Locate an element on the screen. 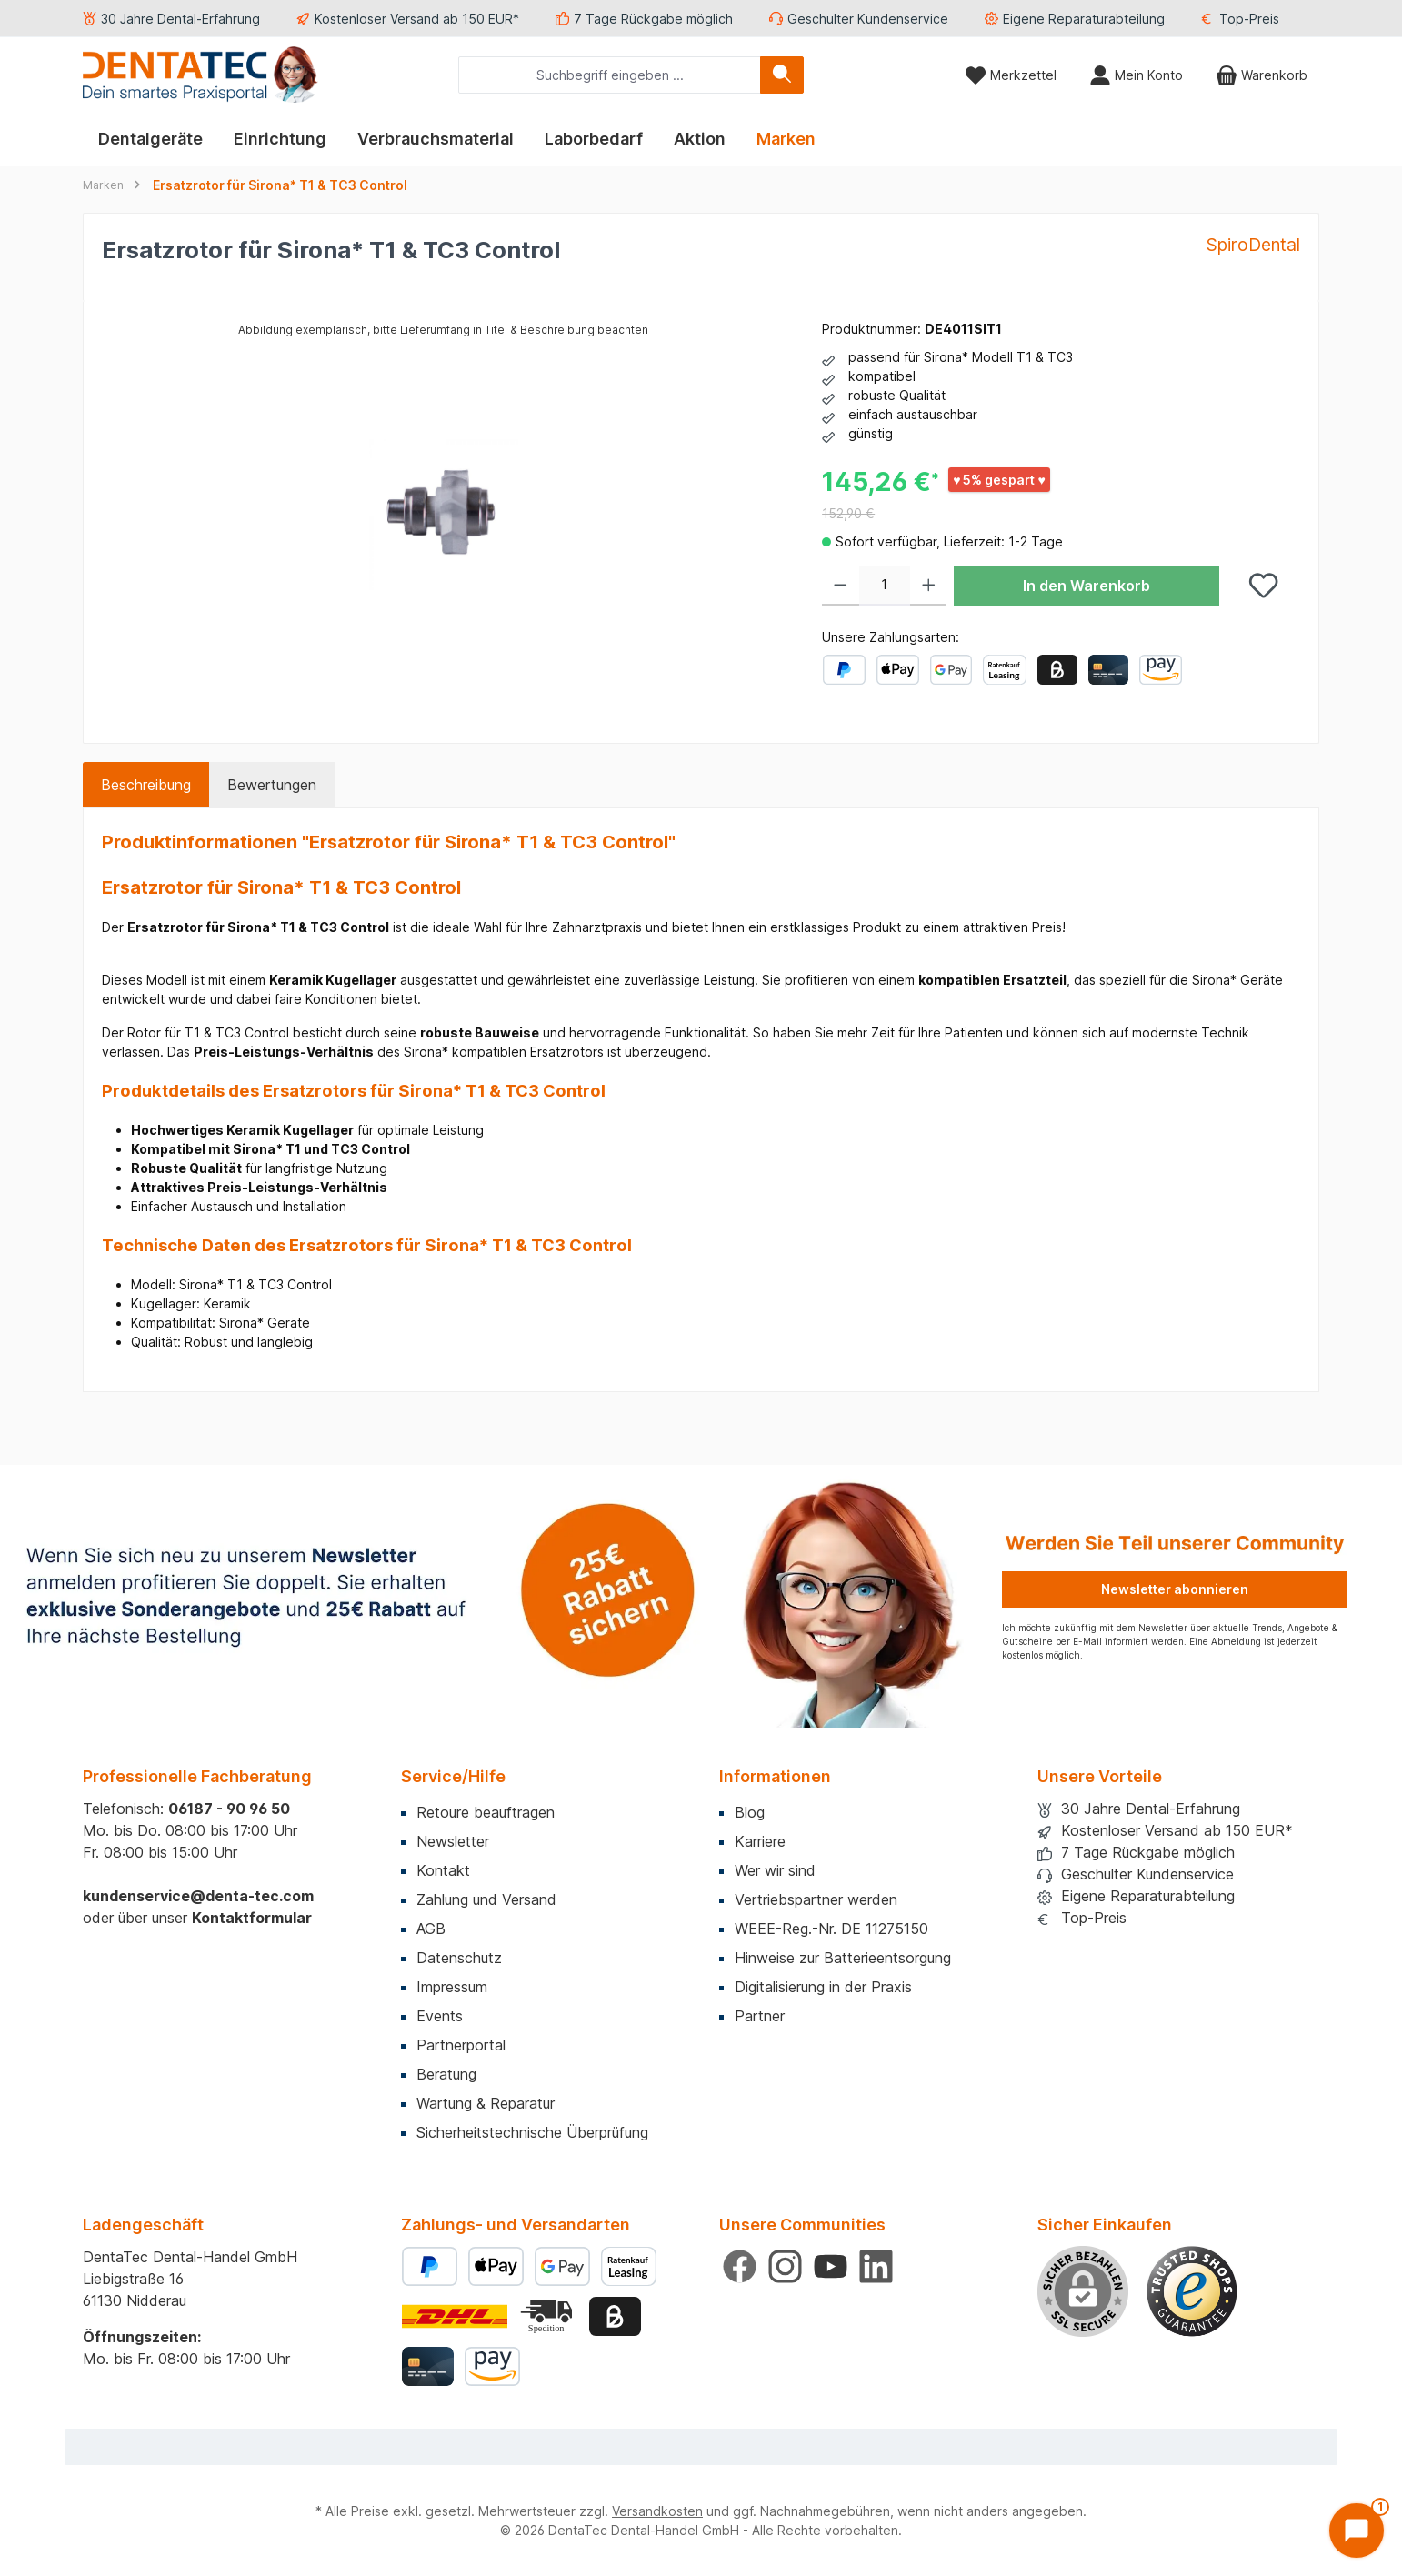  In den Warenkorb is located at coordinates (1086, 585).